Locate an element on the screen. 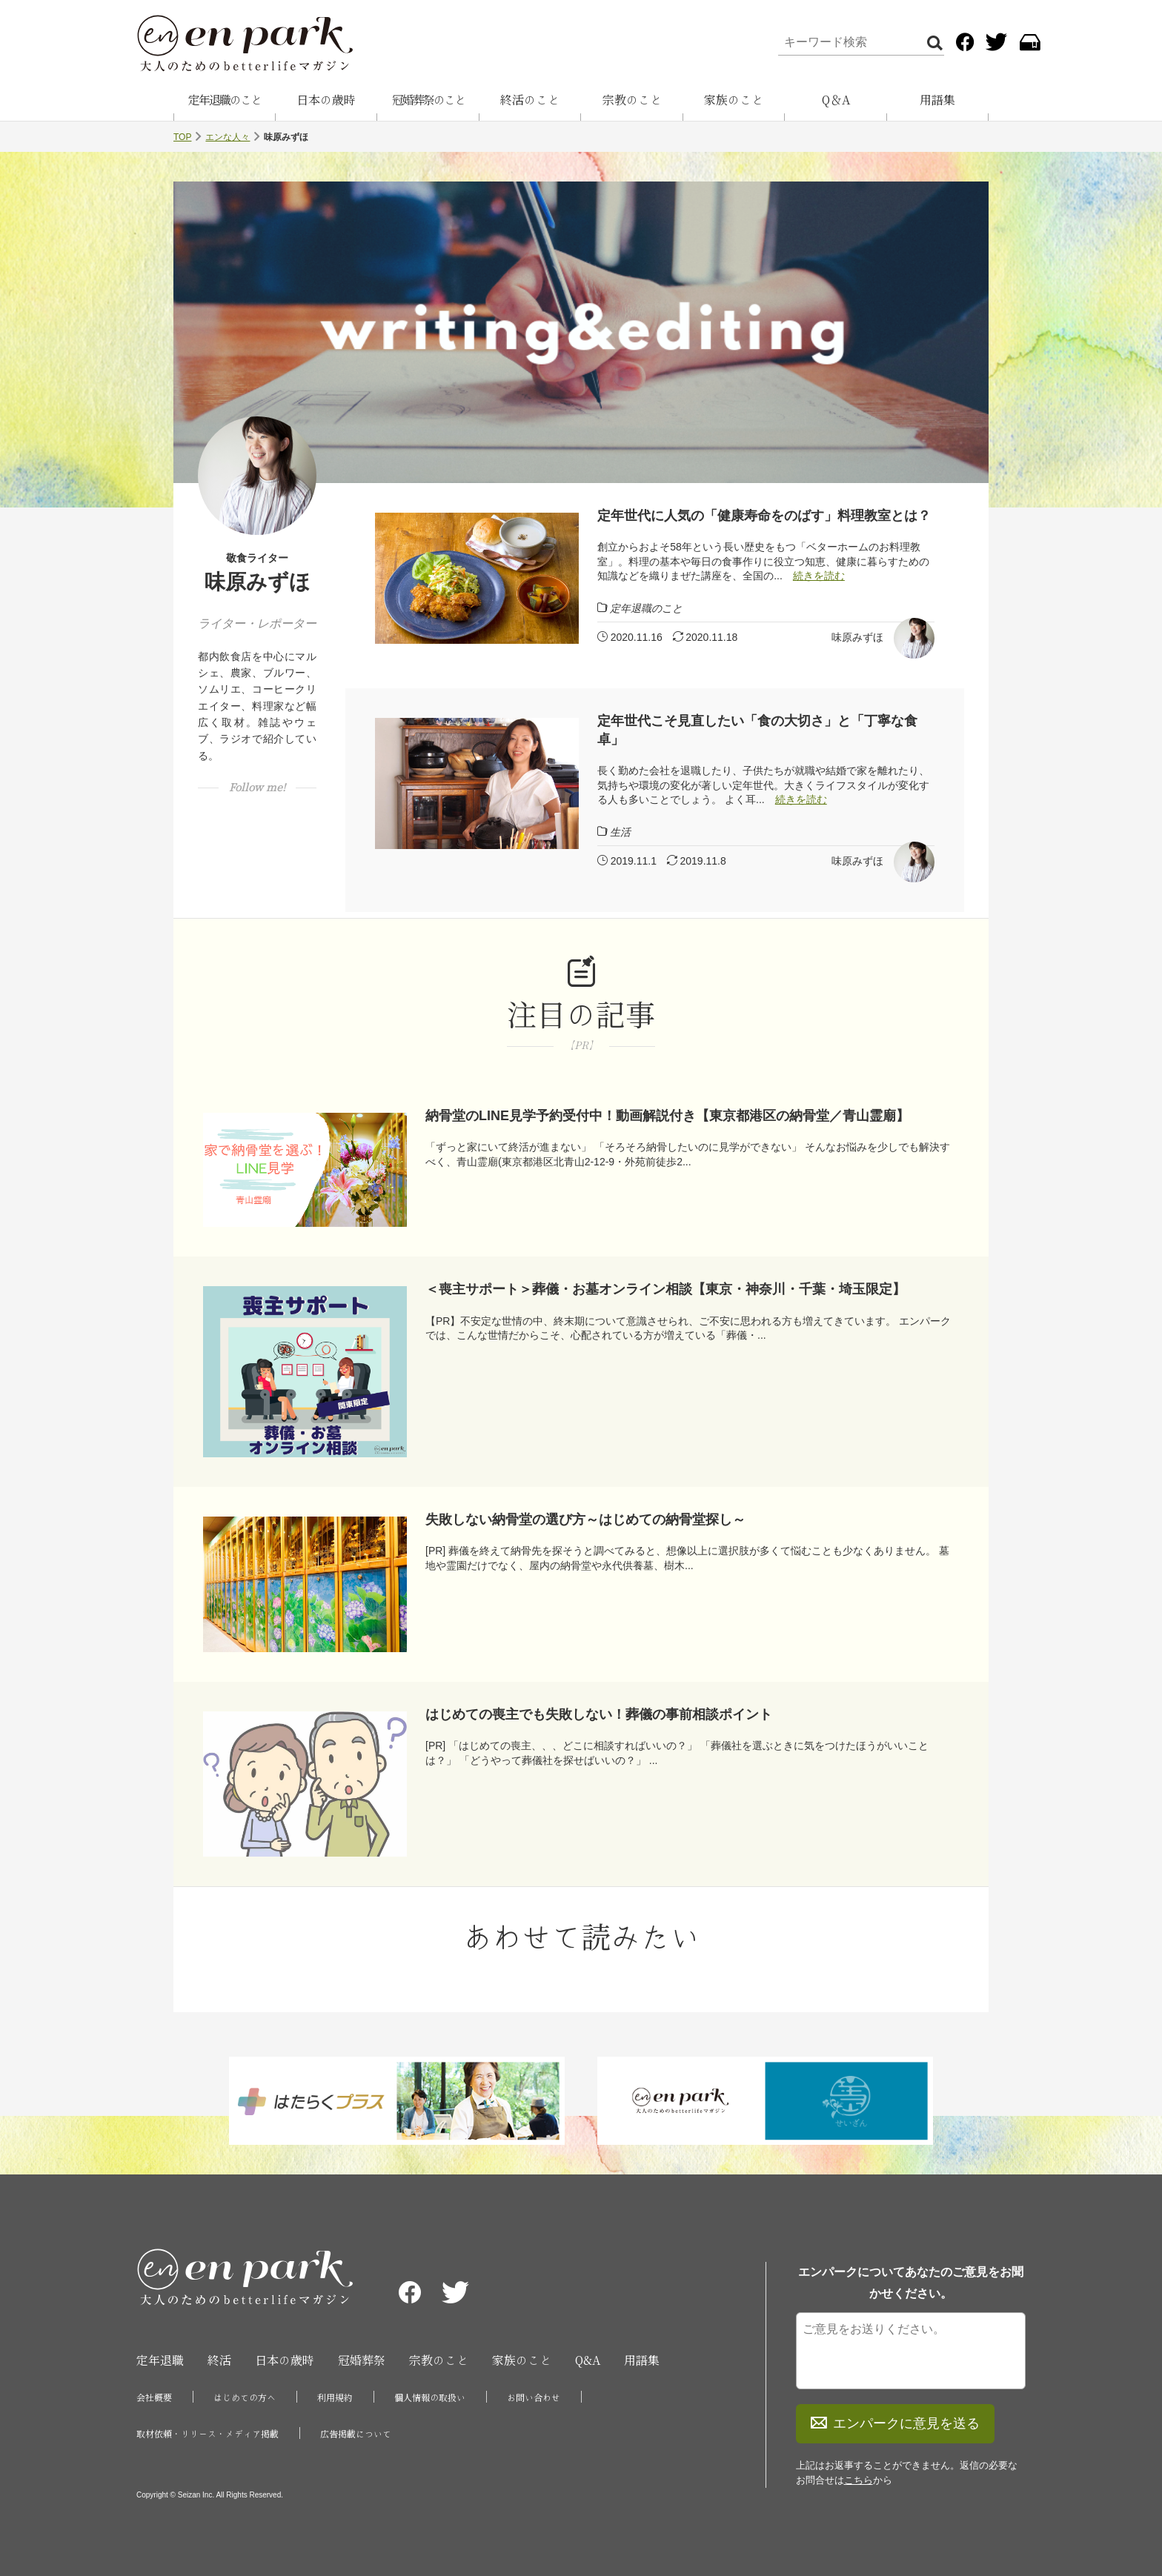  定年世代に人気の「健康寿命をのばす」料理教室とは？ is located at coordinates (764, 515).